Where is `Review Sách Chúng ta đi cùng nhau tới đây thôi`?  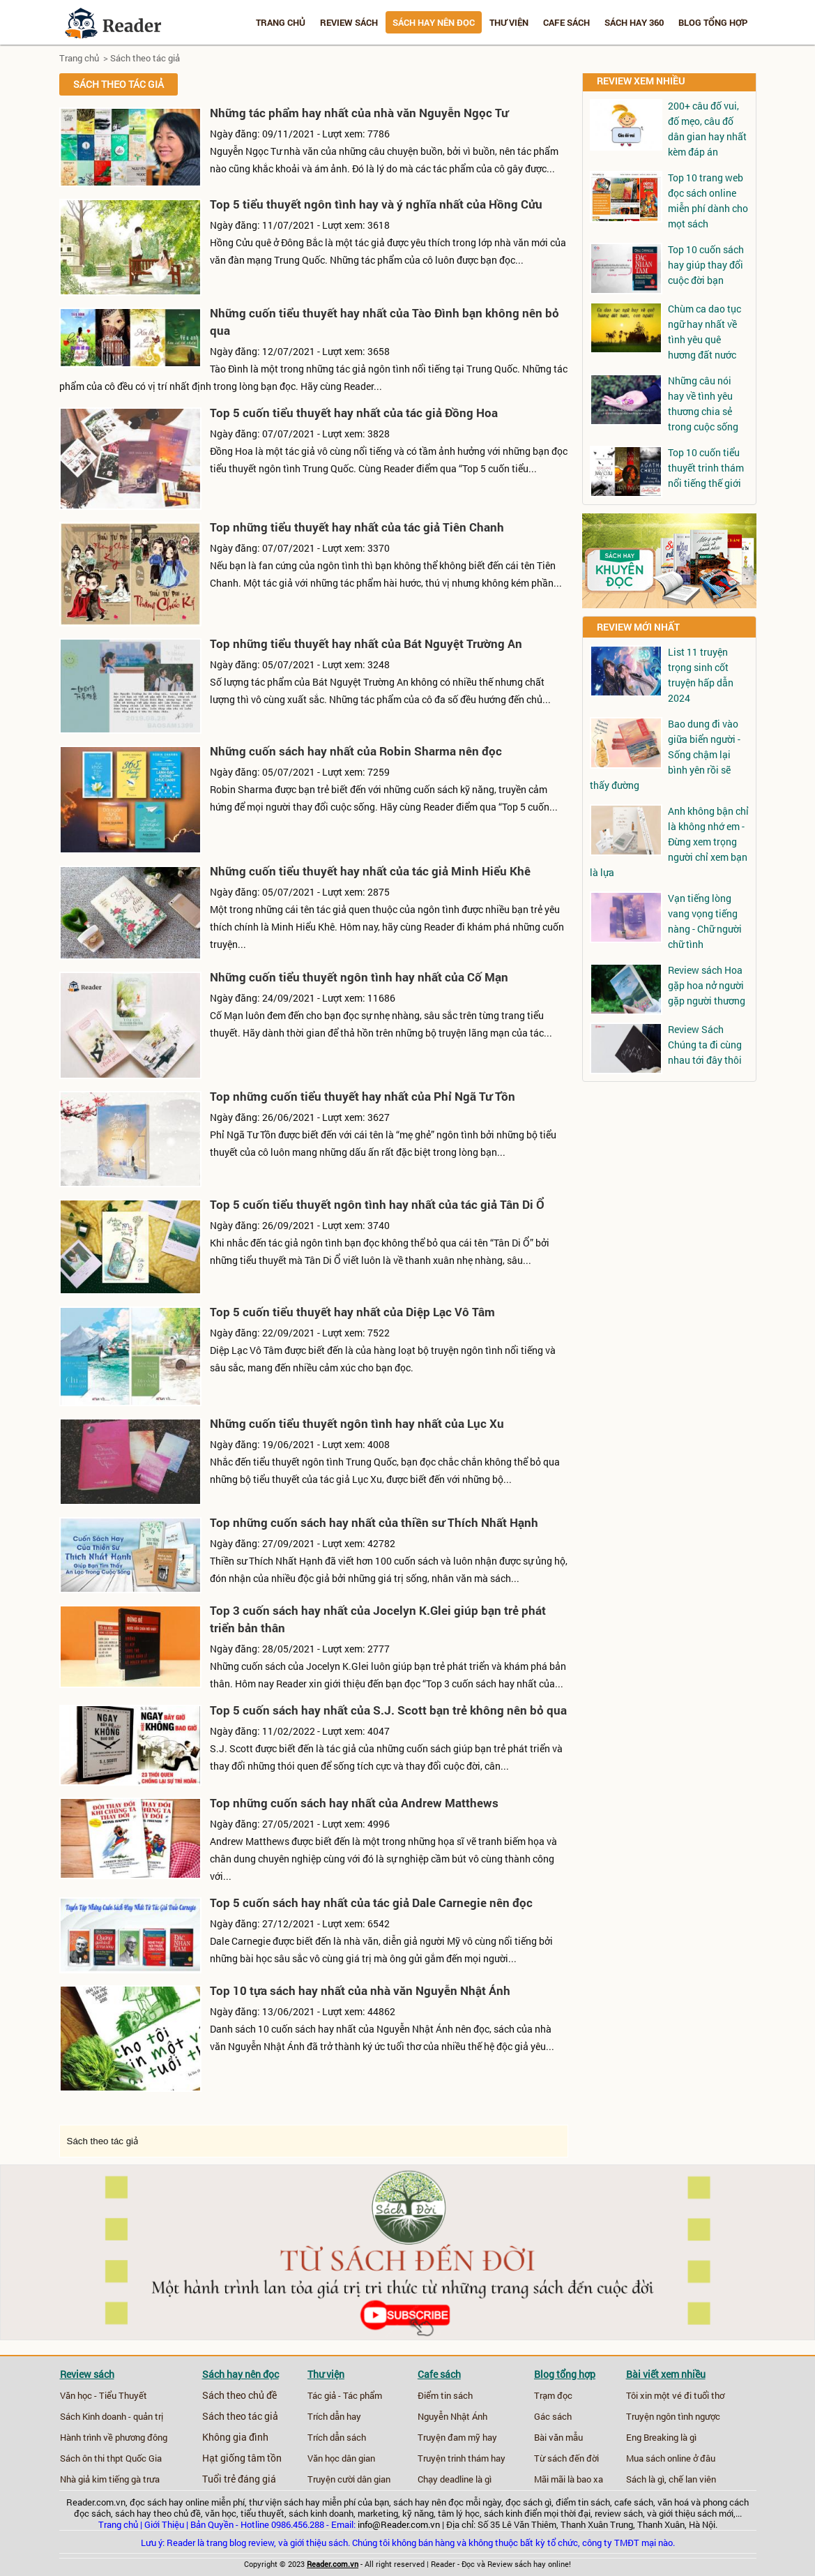
Review Sách Chúng ta đi cùng nhau tới đây thôi is located at coordinates (705, 1045).